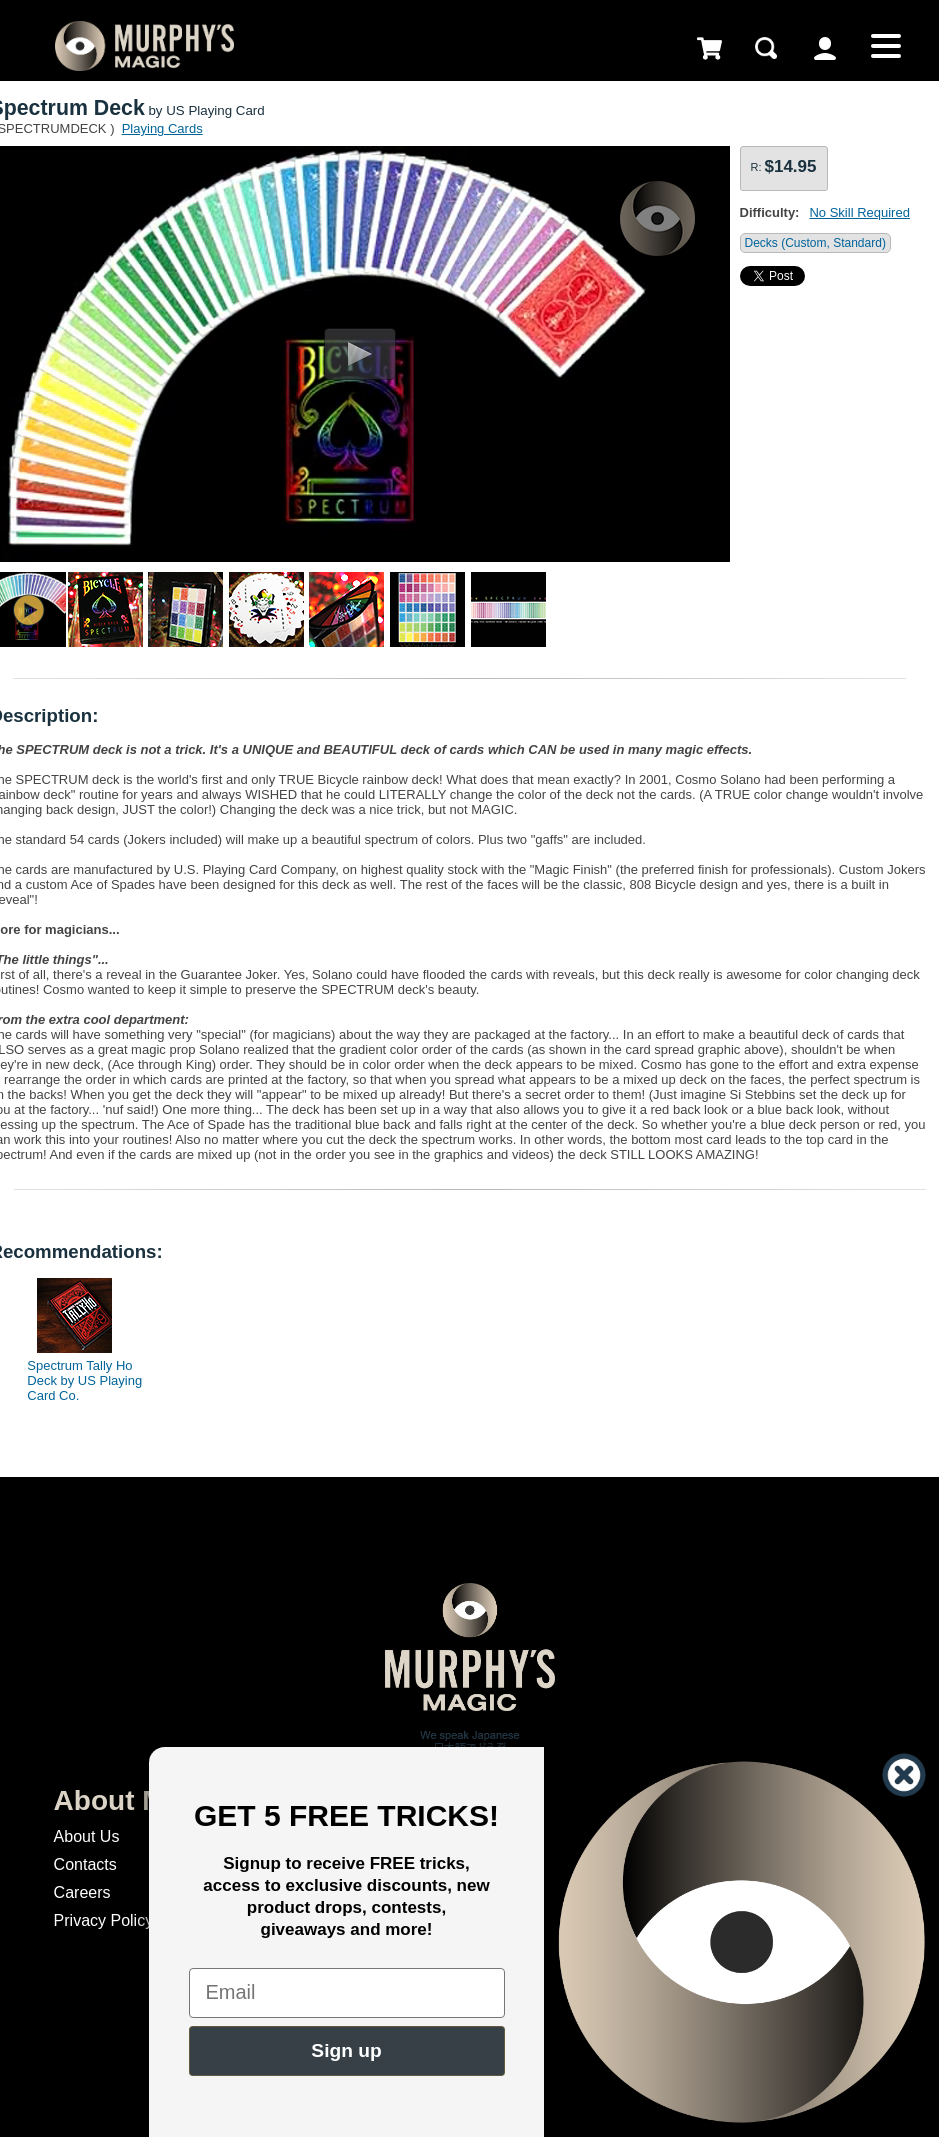  Describe the element at coordinates (859, 212) in the screenshot. I see `No Skill Required` at that location.